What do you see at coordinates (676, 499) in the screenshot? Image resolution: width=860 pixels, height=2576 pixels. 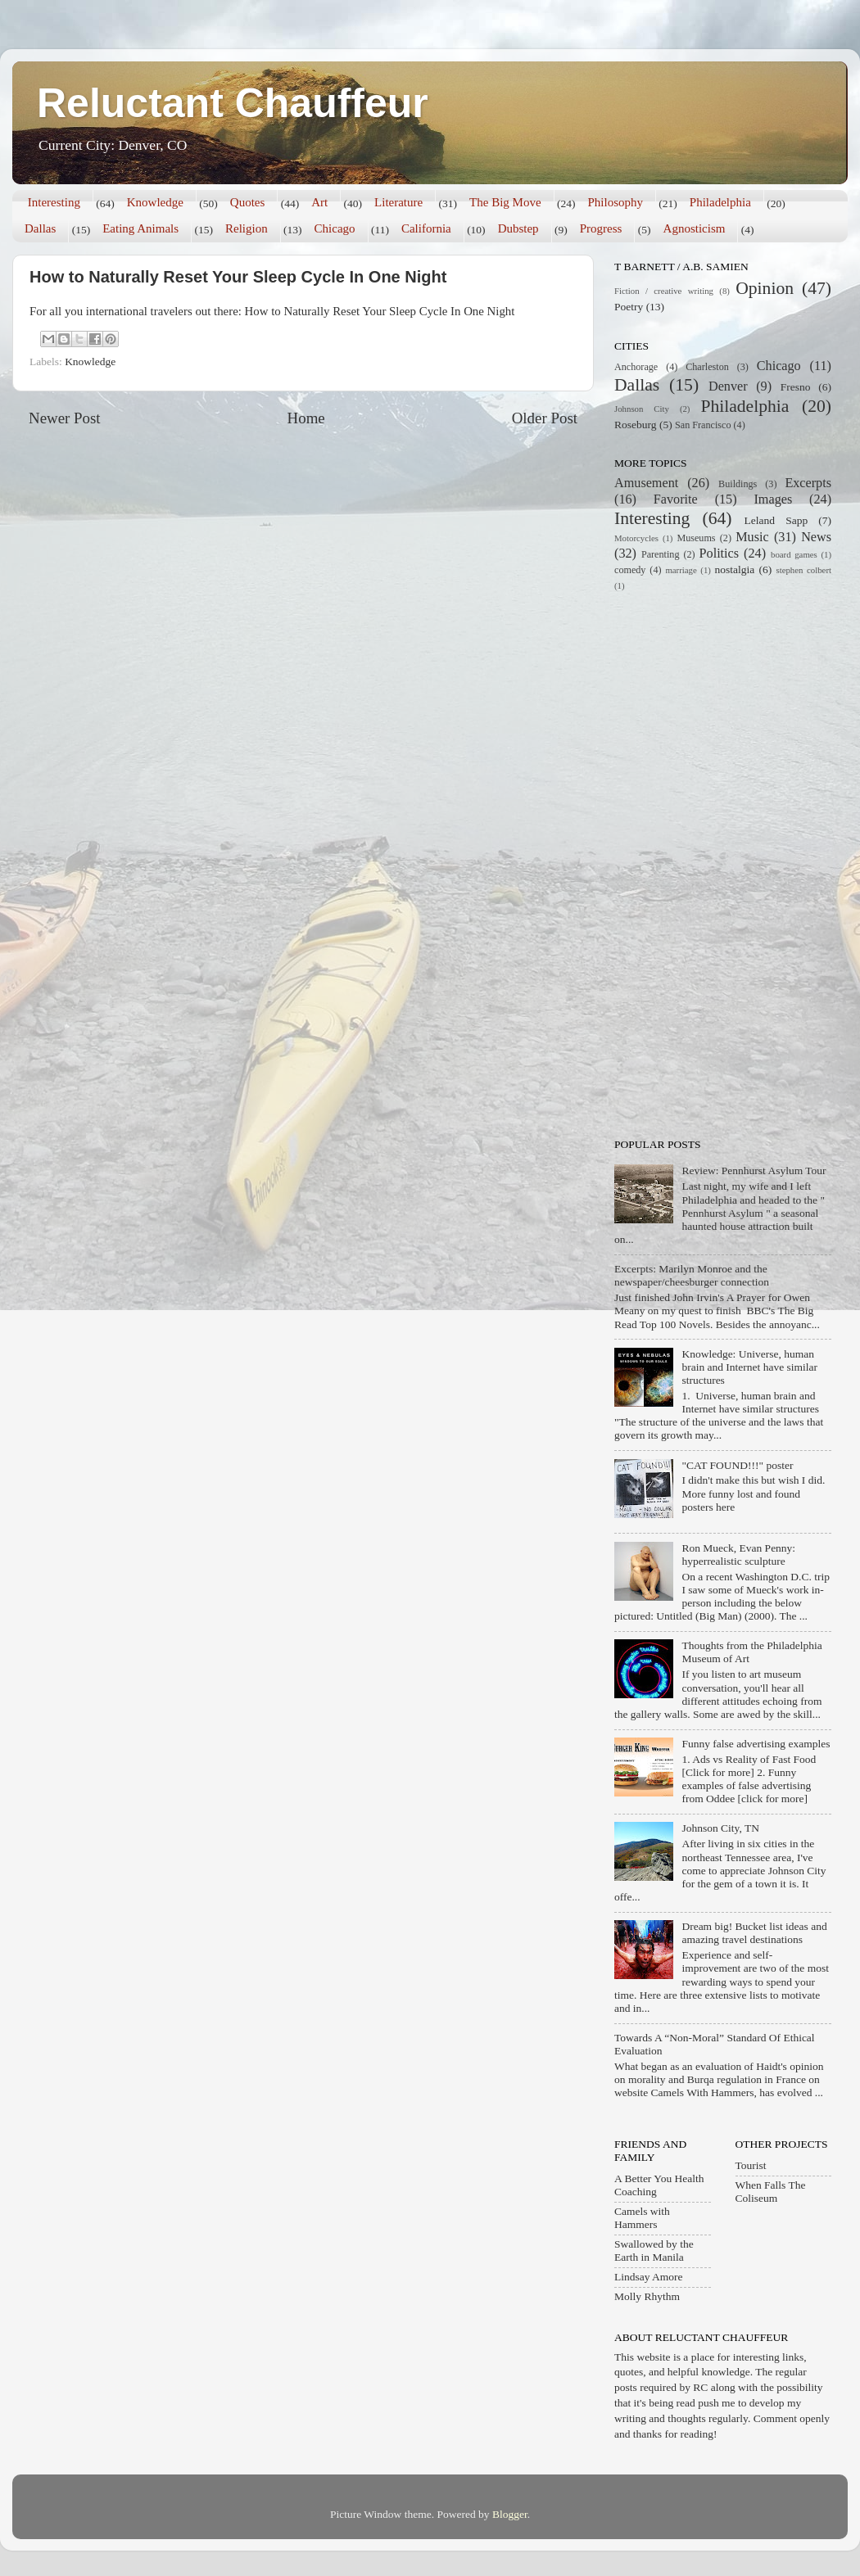 I see `Favorite` at bounding box center [676, 499].